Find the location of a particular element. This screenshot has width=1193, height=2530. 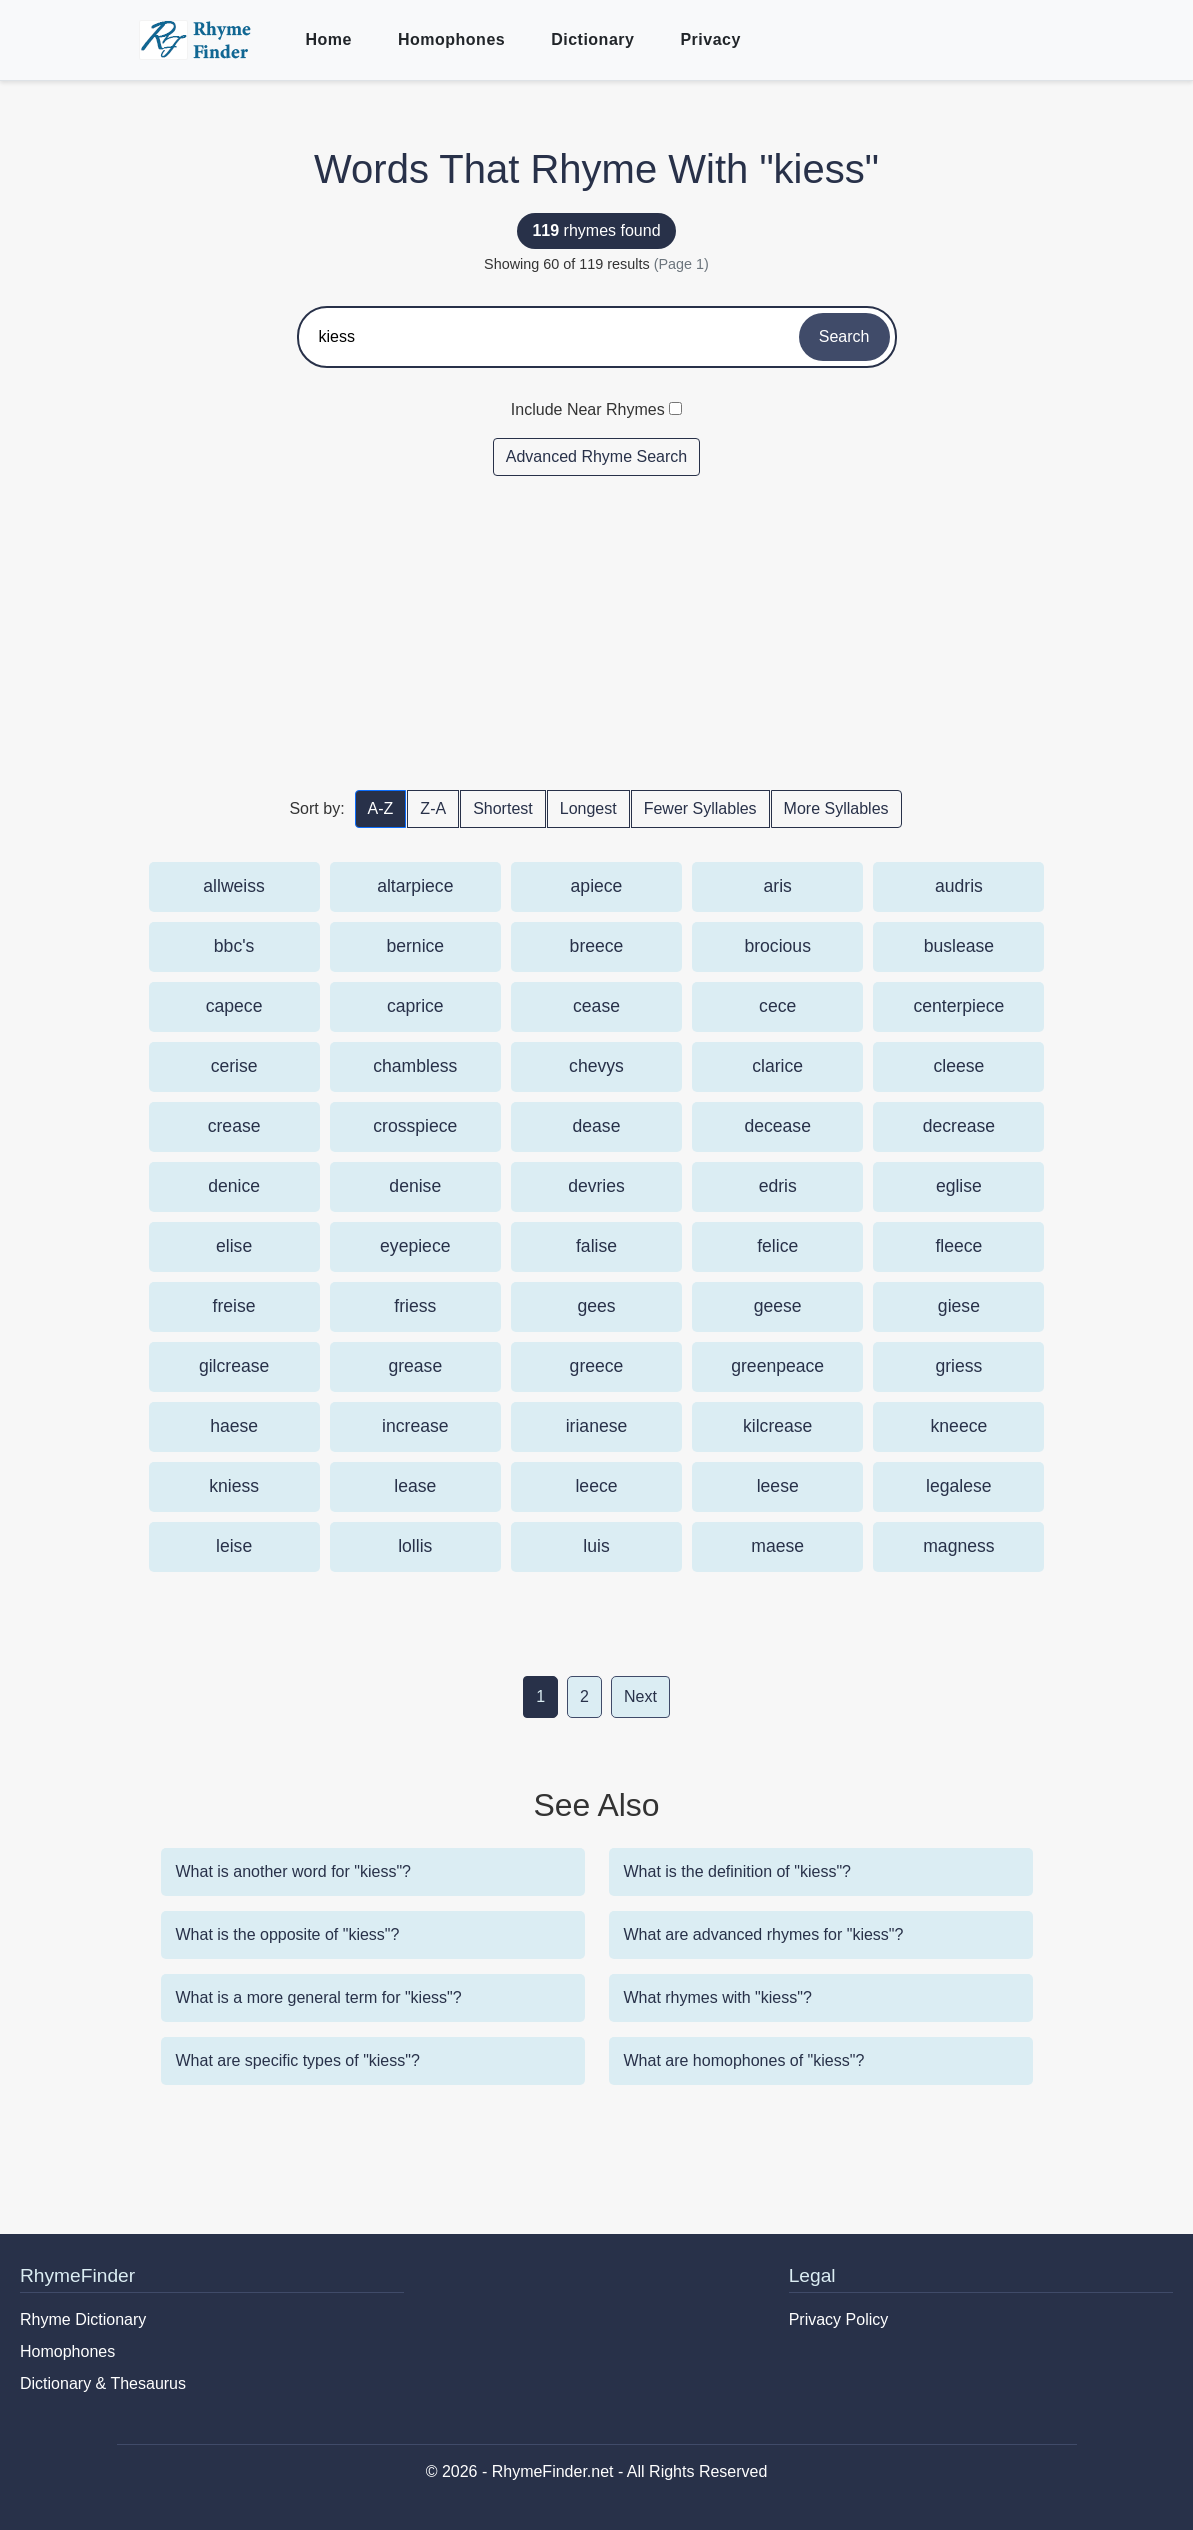

What rhymes with "kiess"? is located at coordinates (718, 1997).